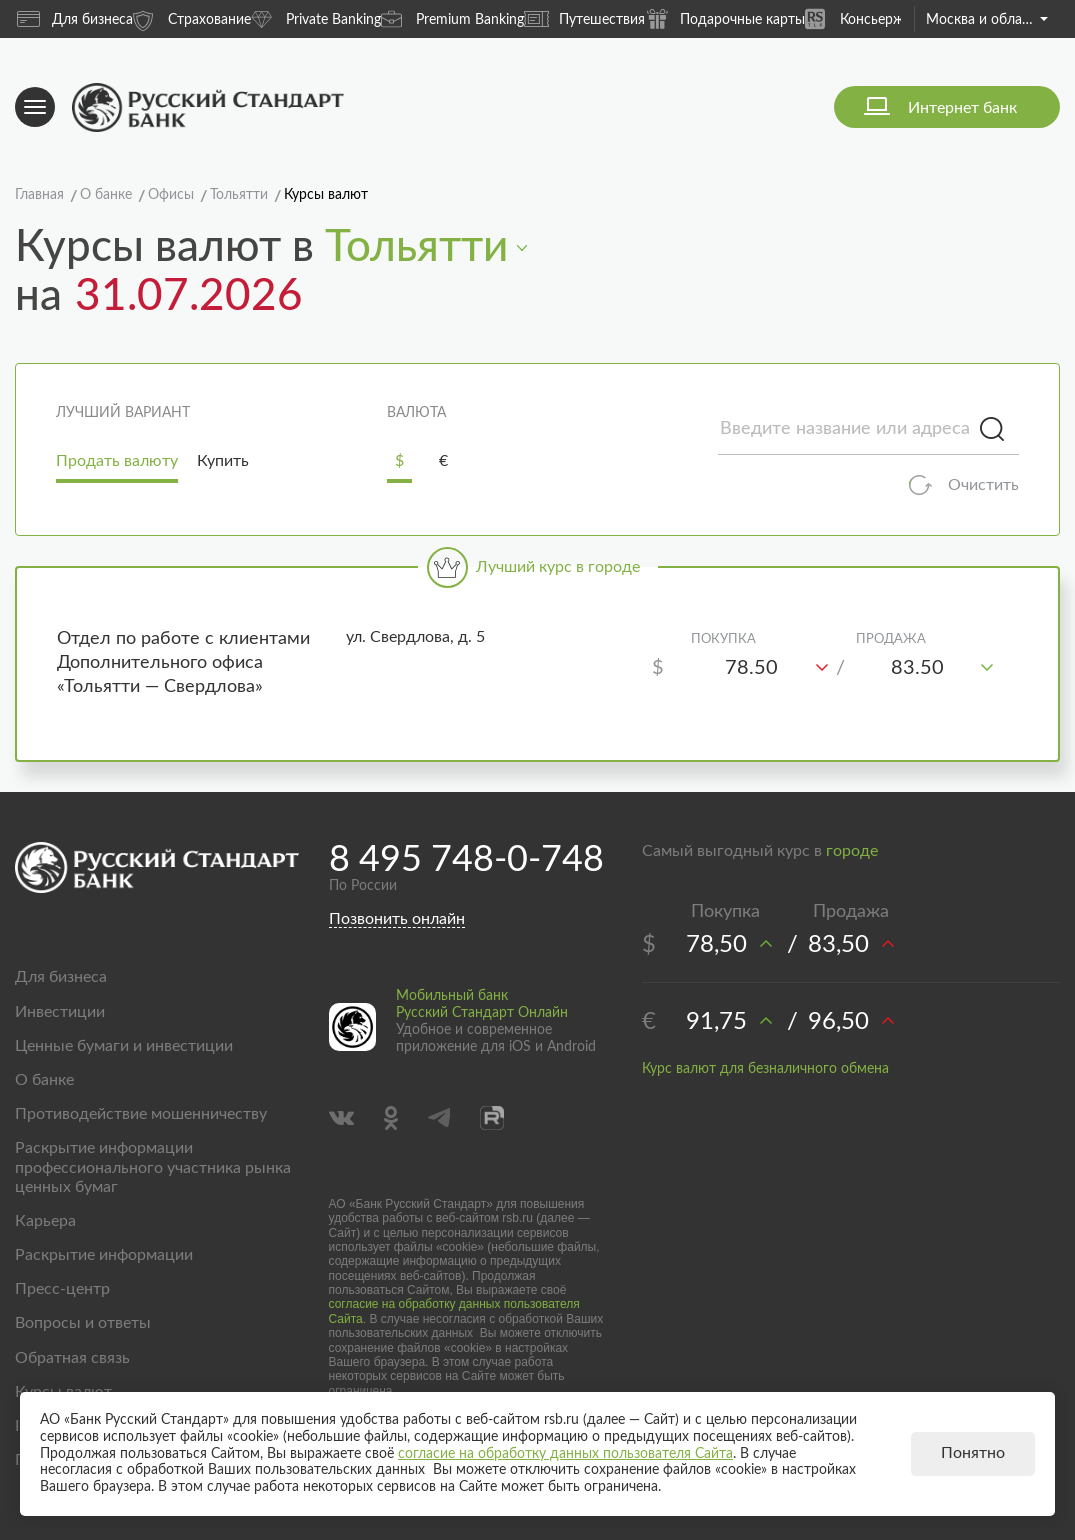 This screenshot has width=1075, height=1540. What do you see at coordinates (852, 851) in the screenshot?
I see `городе` at bounding box center [852, 851].